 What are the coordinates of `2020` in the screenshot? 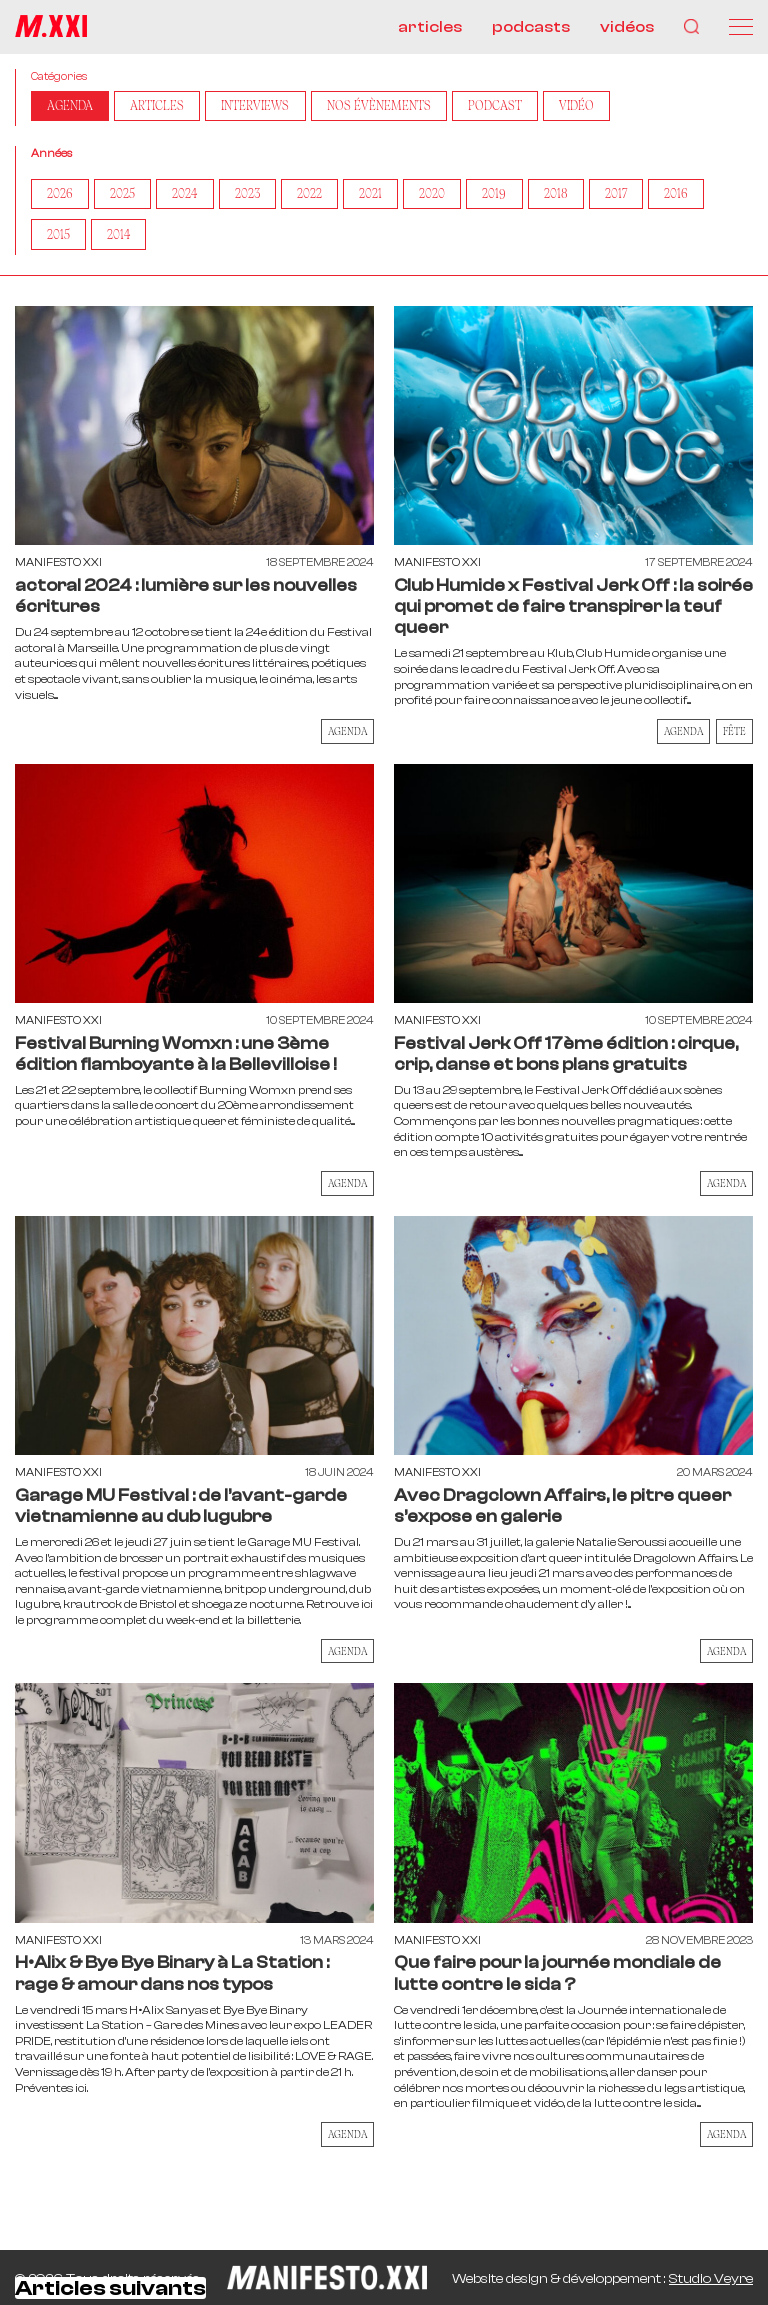 It's located at (446, 196).